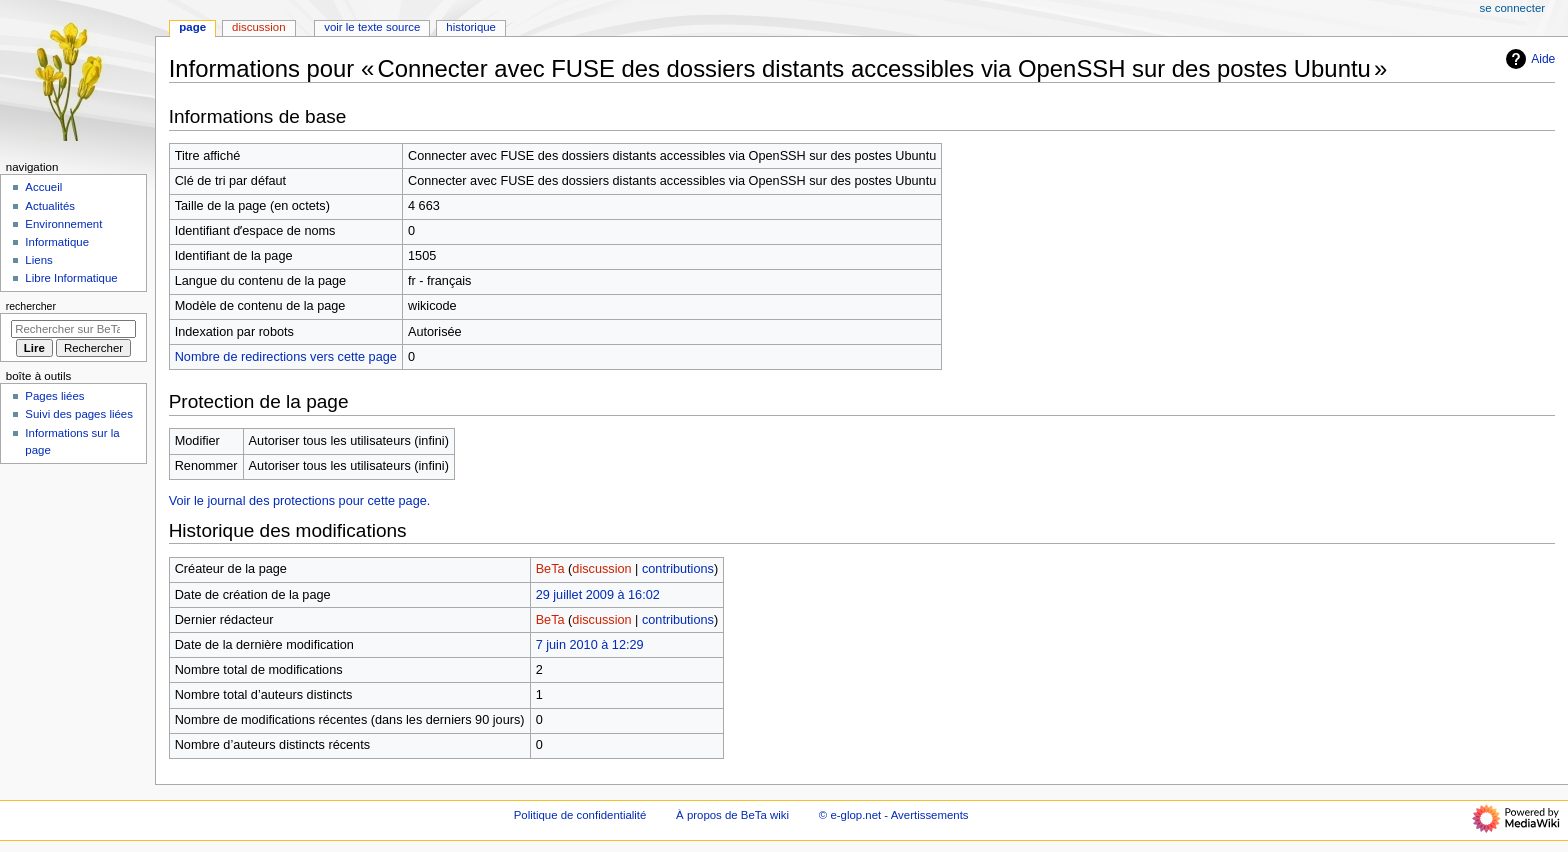  Describe the element at coordinates (894, 815) in the screenshot. I see `© e-glop.net - Avertissements` at that location.